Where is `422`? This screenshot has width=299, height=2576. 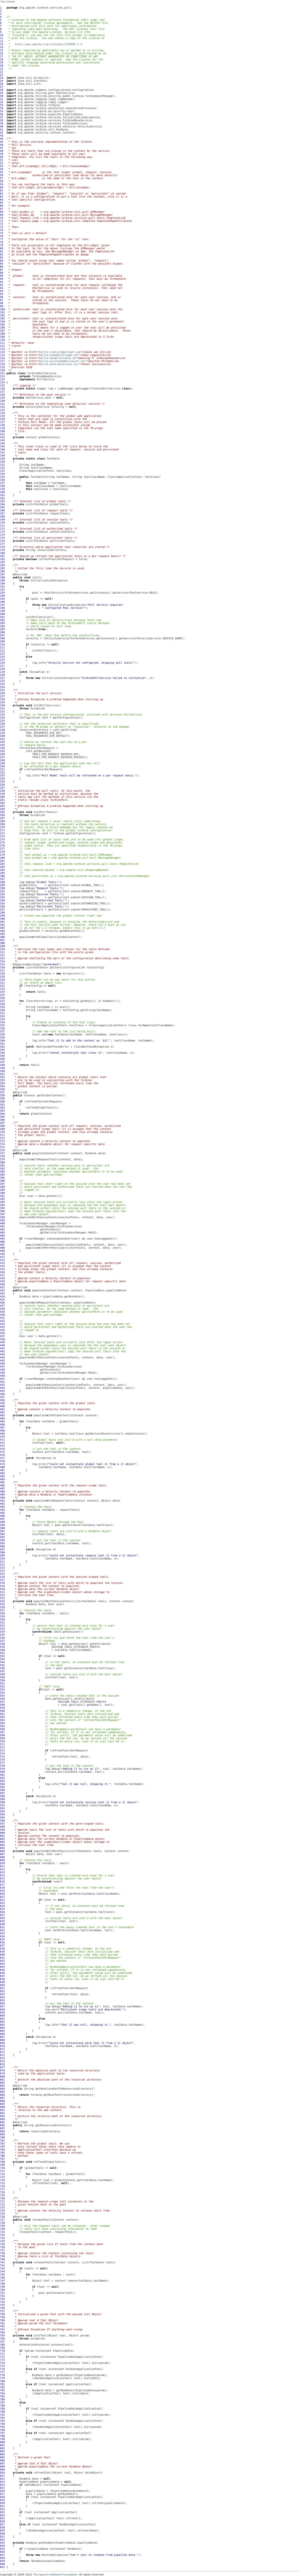
422 is located at coordinates (2, 1290).